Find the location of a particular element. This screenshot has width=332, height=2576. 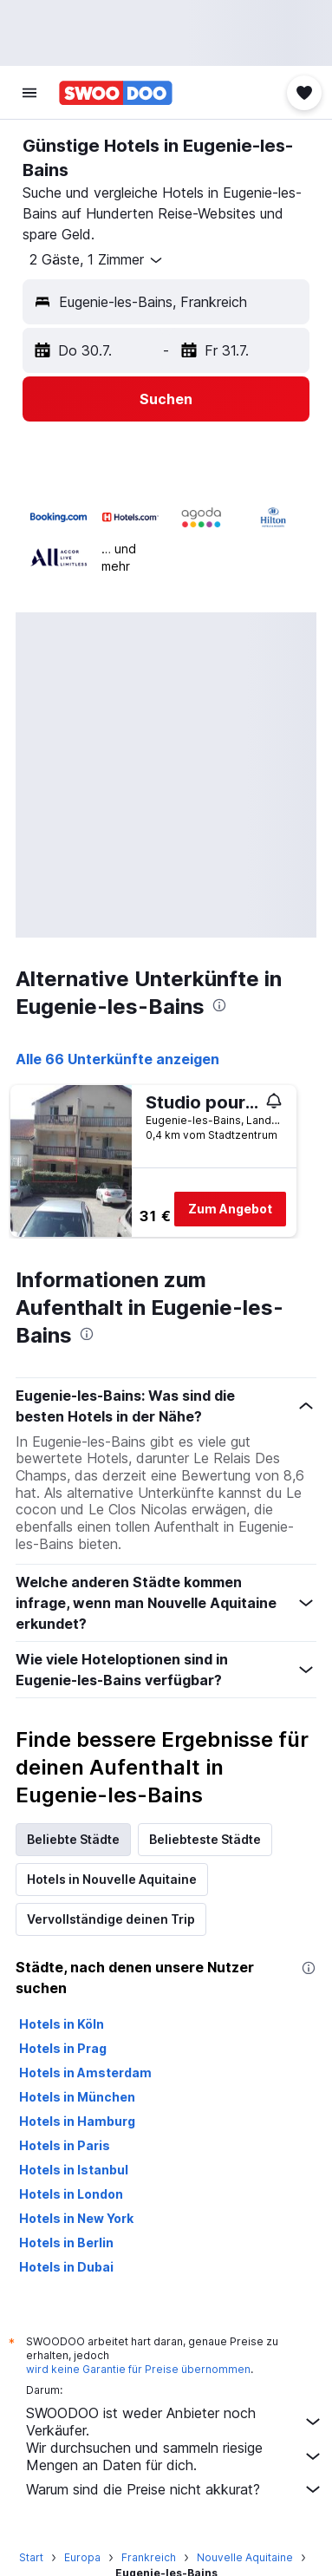

Alle 66 Unterkünfte anzeigen is located at coordinates (117, 1059).